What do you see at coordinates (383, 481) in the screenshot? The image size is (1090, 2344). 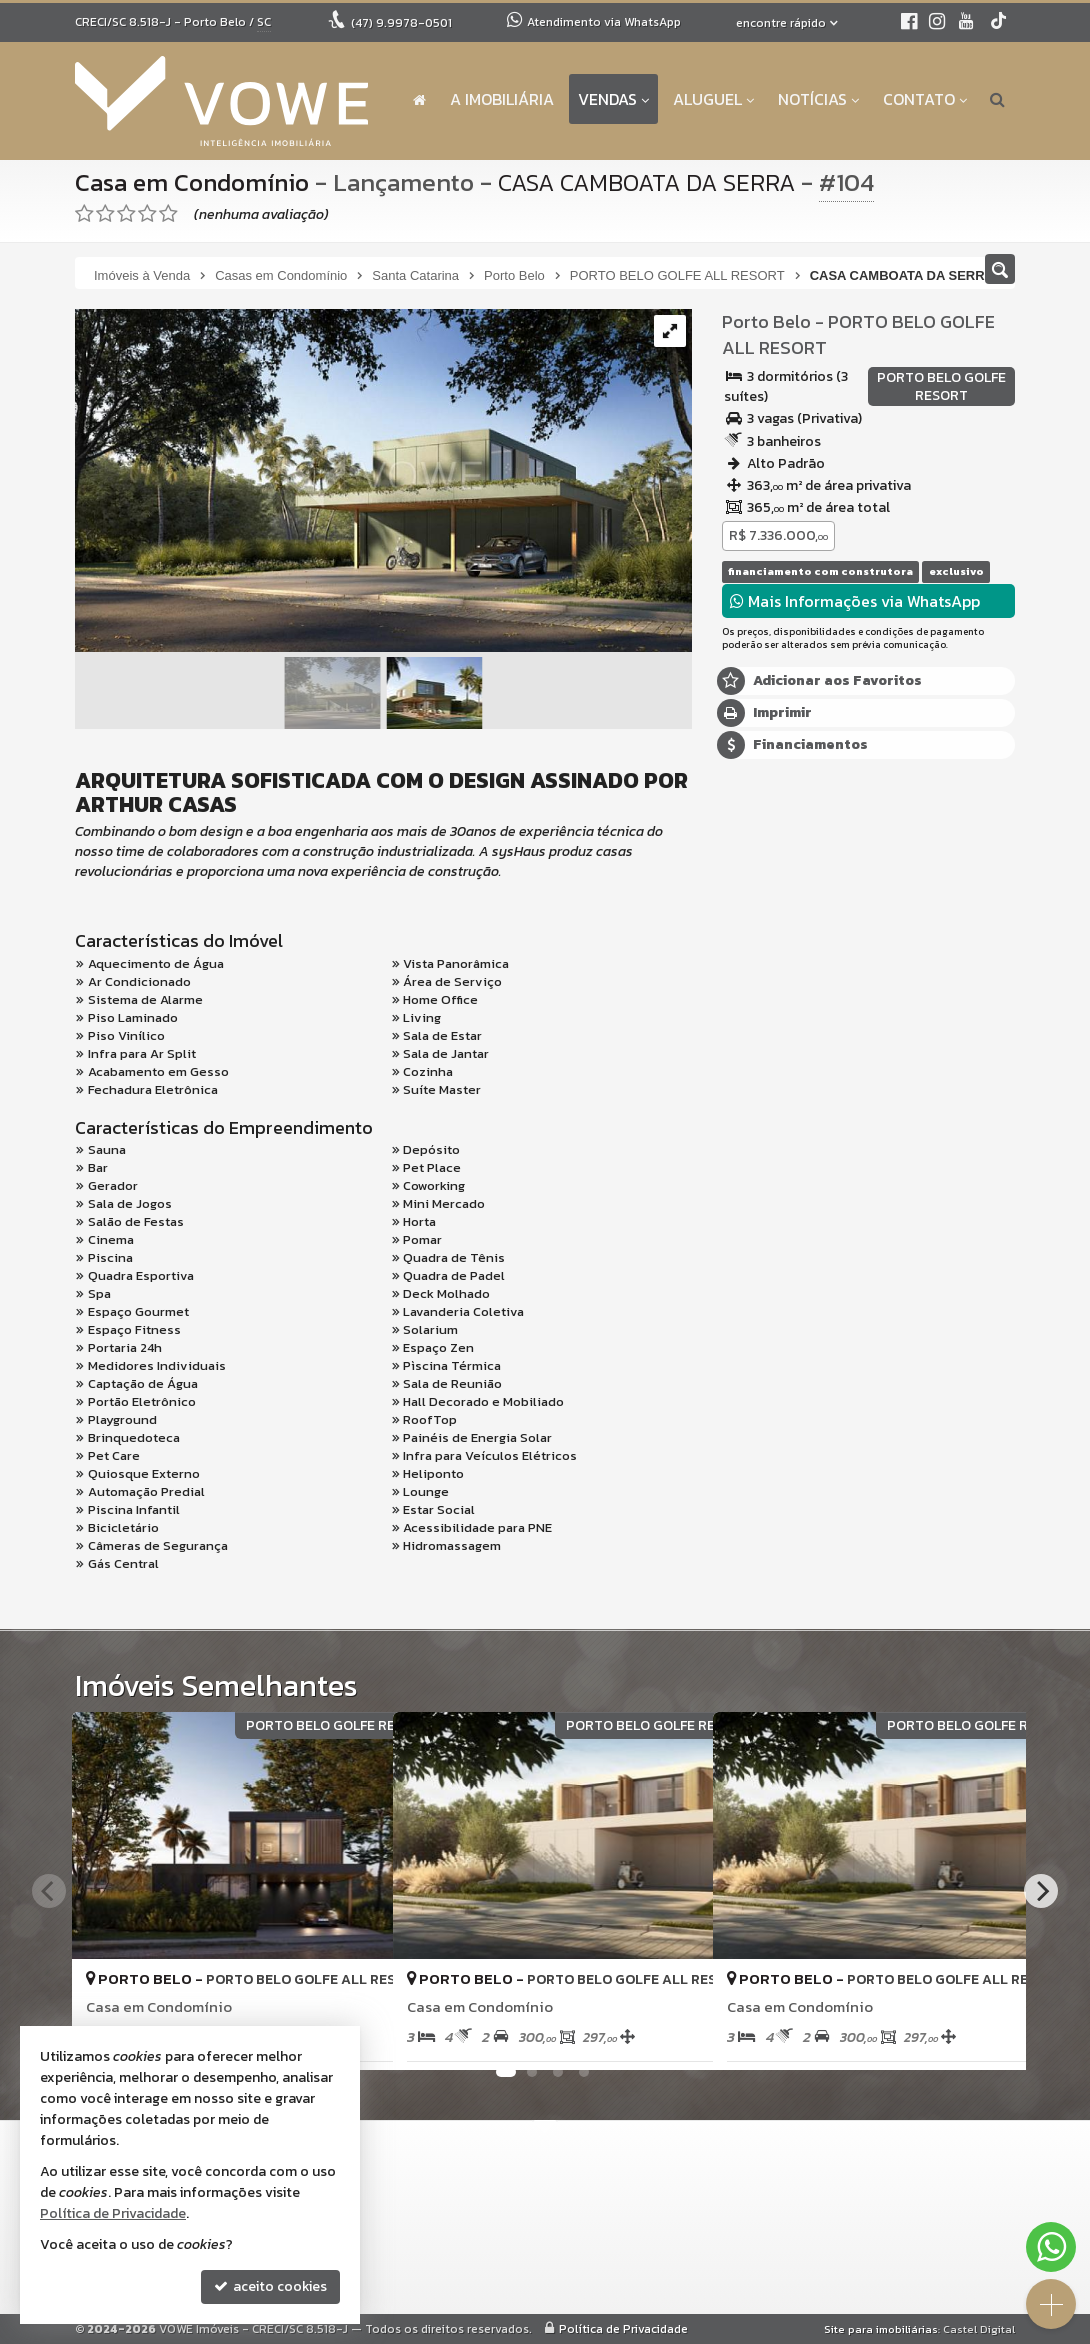 I see `[ampliar cs-1732040345640.png]` at bounding box center [383, 481].